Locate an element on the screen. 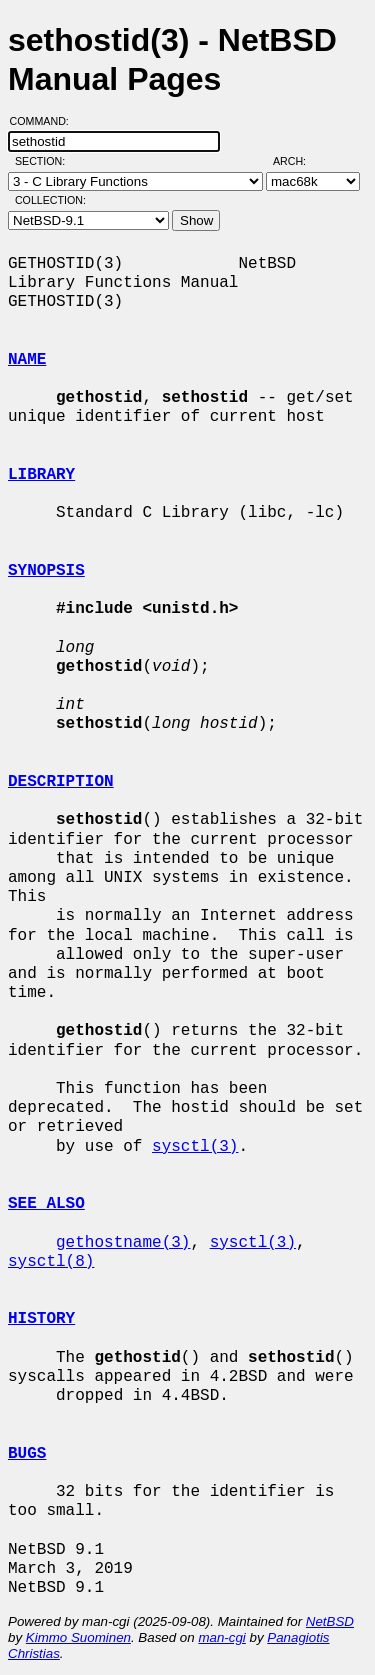 This screenshot has height=1675, width=375. Collection: is located at coordinates (50, 200).